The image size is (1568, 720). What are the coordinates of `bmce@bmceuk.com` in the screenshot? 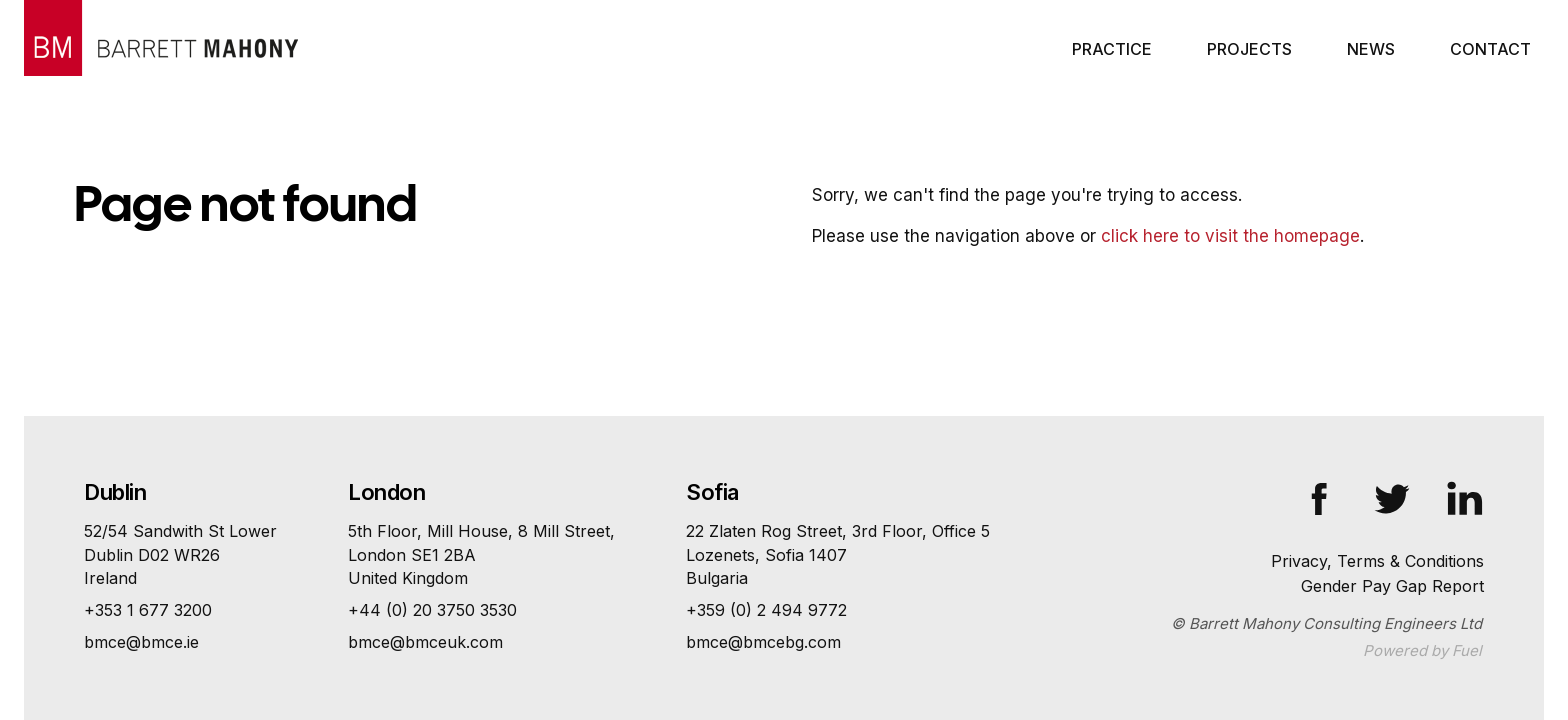 It's located at (425, 642).